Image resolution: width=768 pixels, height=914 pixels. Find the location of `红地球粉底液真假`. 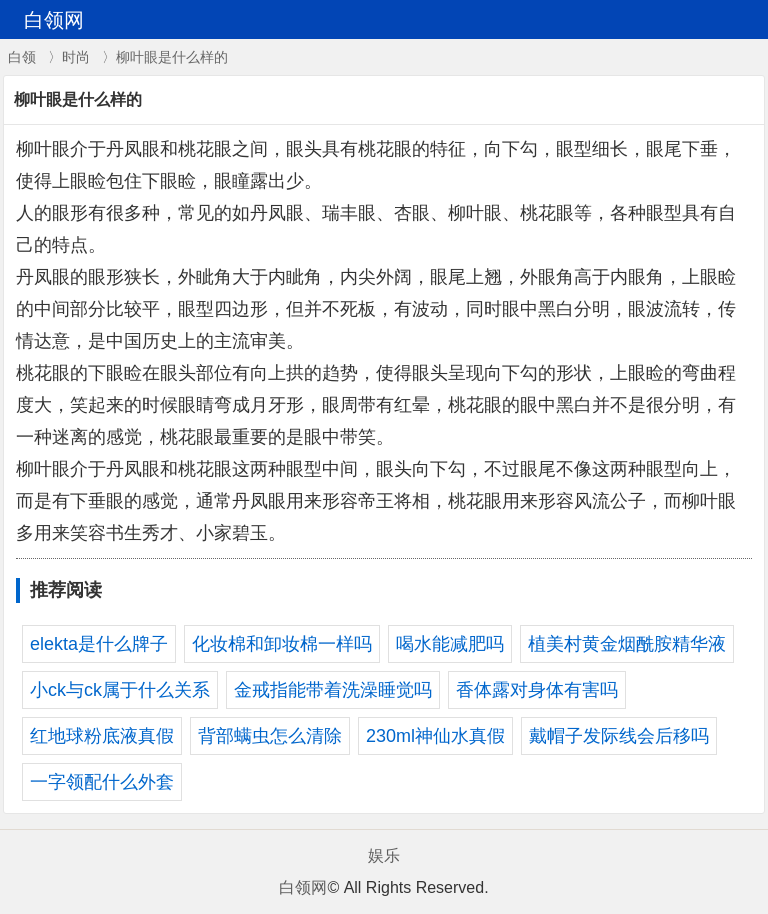

红地球粉底液真假 is located at coordinates (102, 736).